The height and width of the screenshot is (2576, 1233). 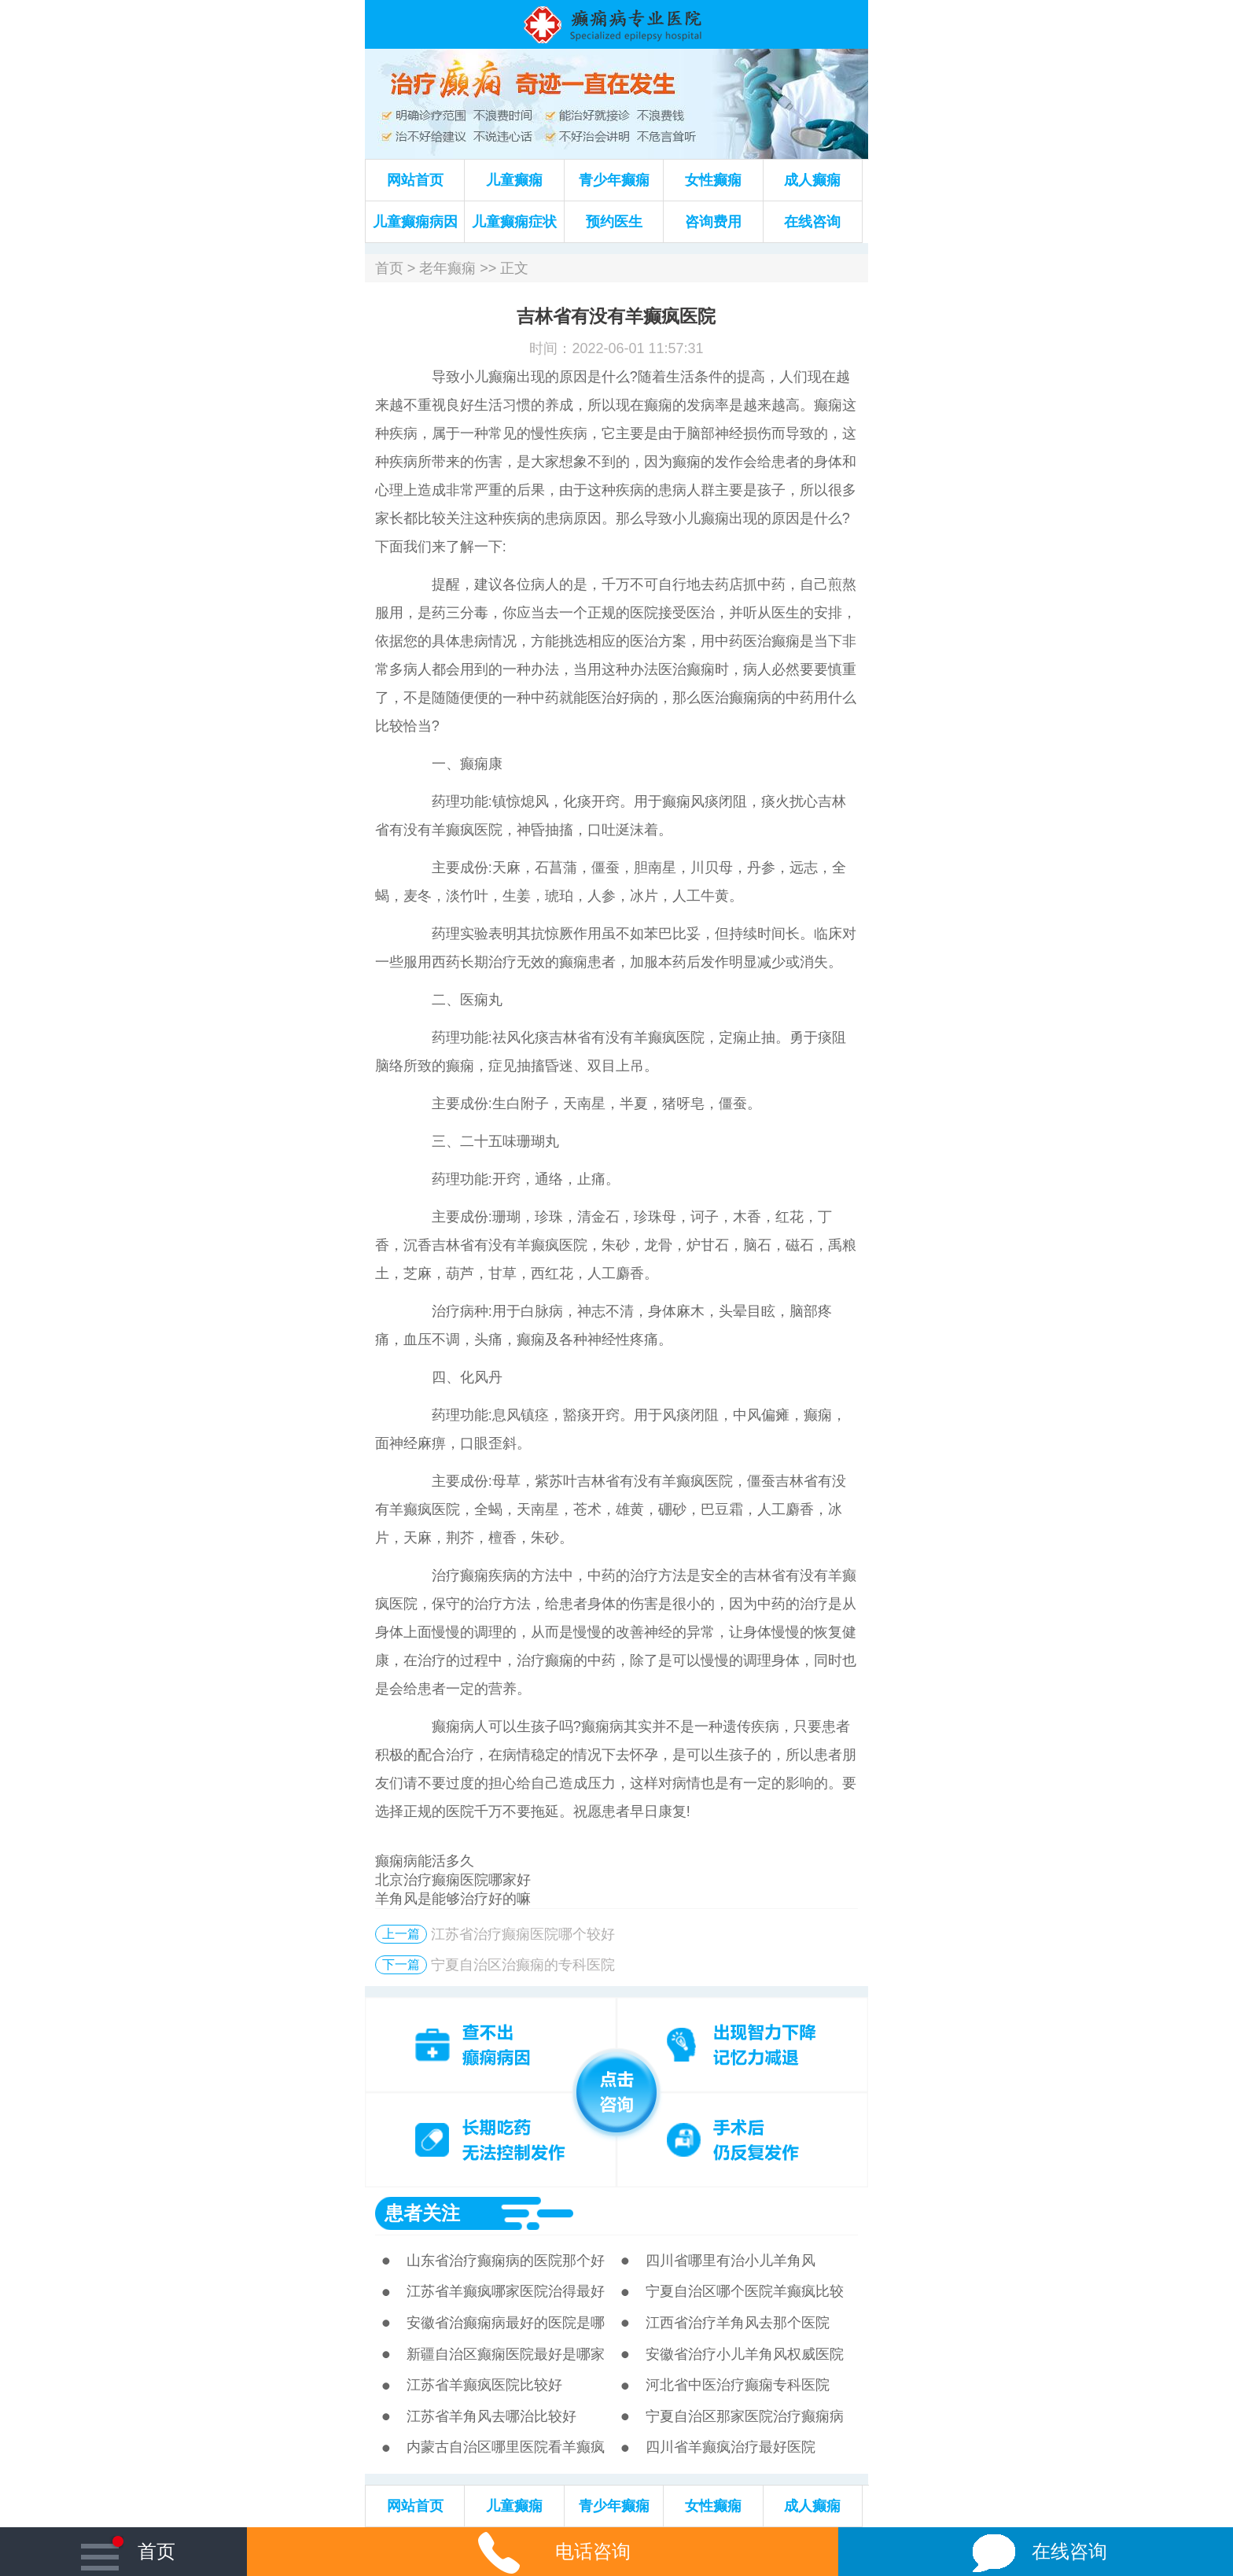 What do you see at coordinates (506, 2354) in the screenshot?
I see `新疆自治区癫痫医院最好是哪家` at bounding box center [506, 2354].